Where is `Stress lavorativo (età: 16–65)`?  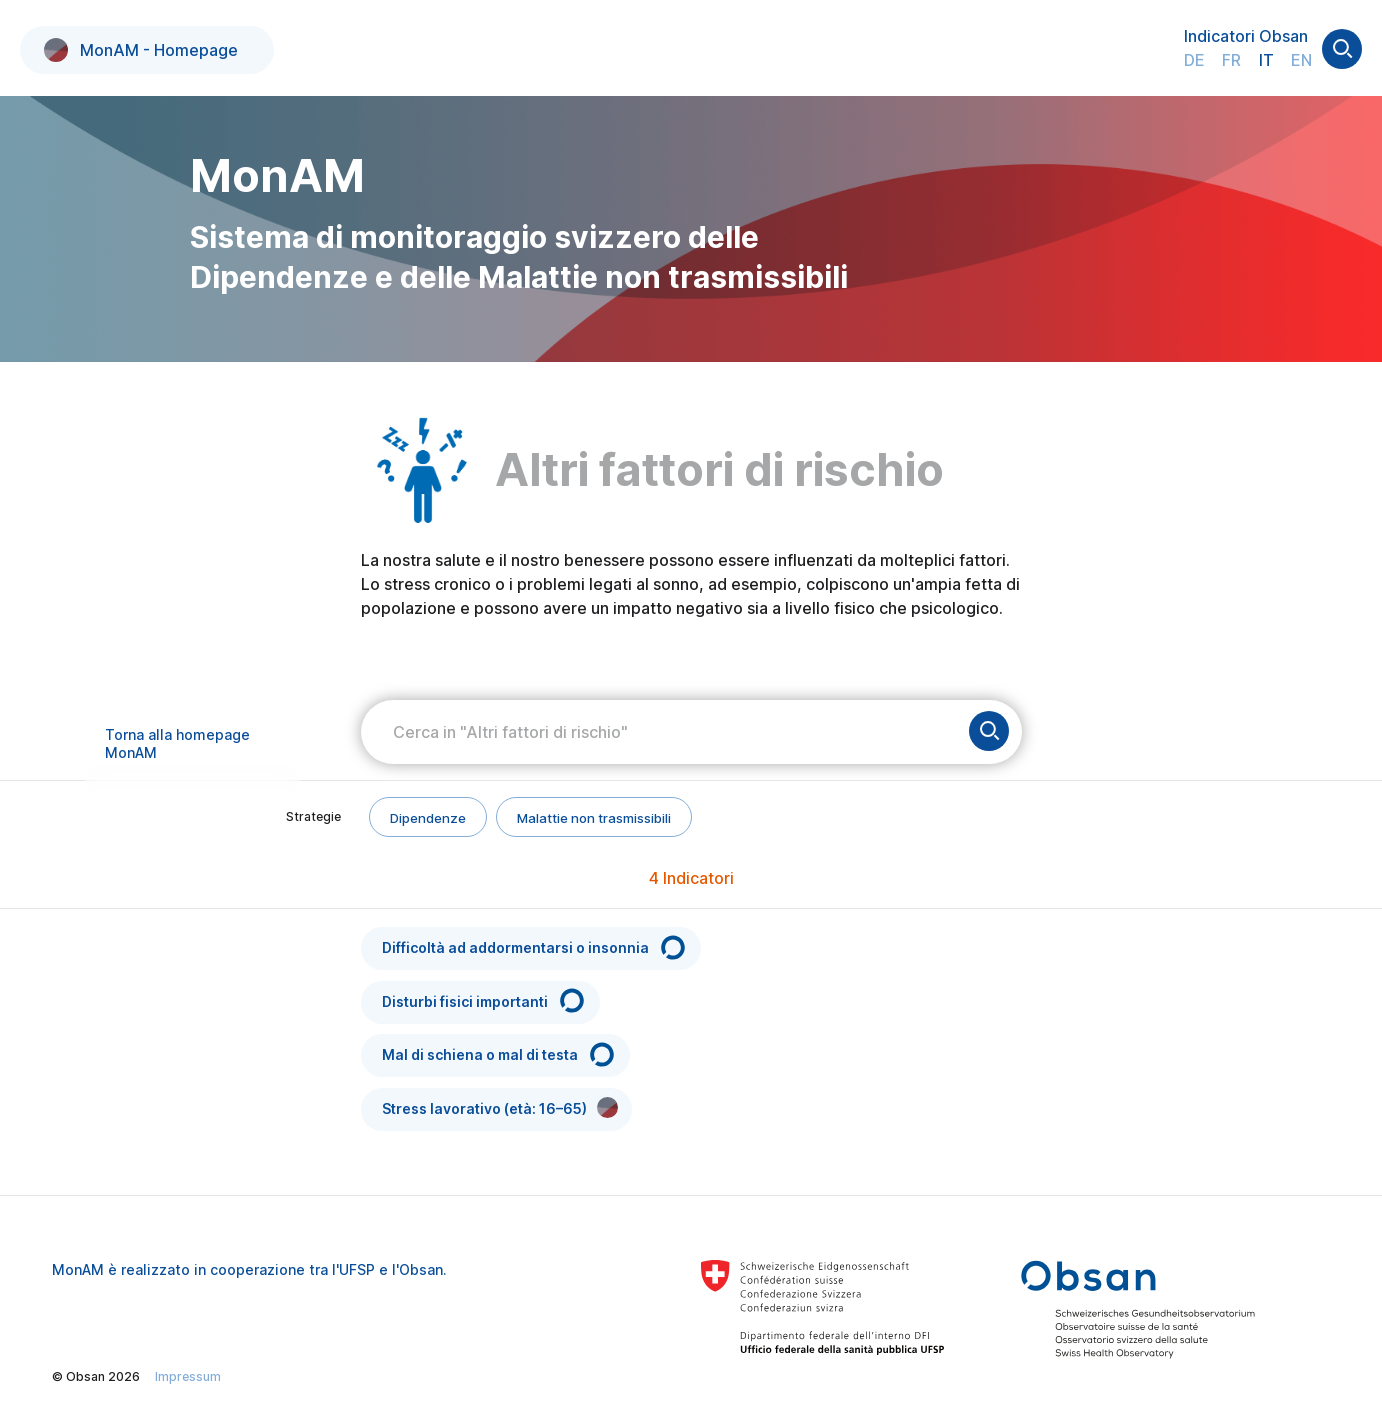 Stress lavorativo (età: 16–65) is located at coordinates (500, 1107).